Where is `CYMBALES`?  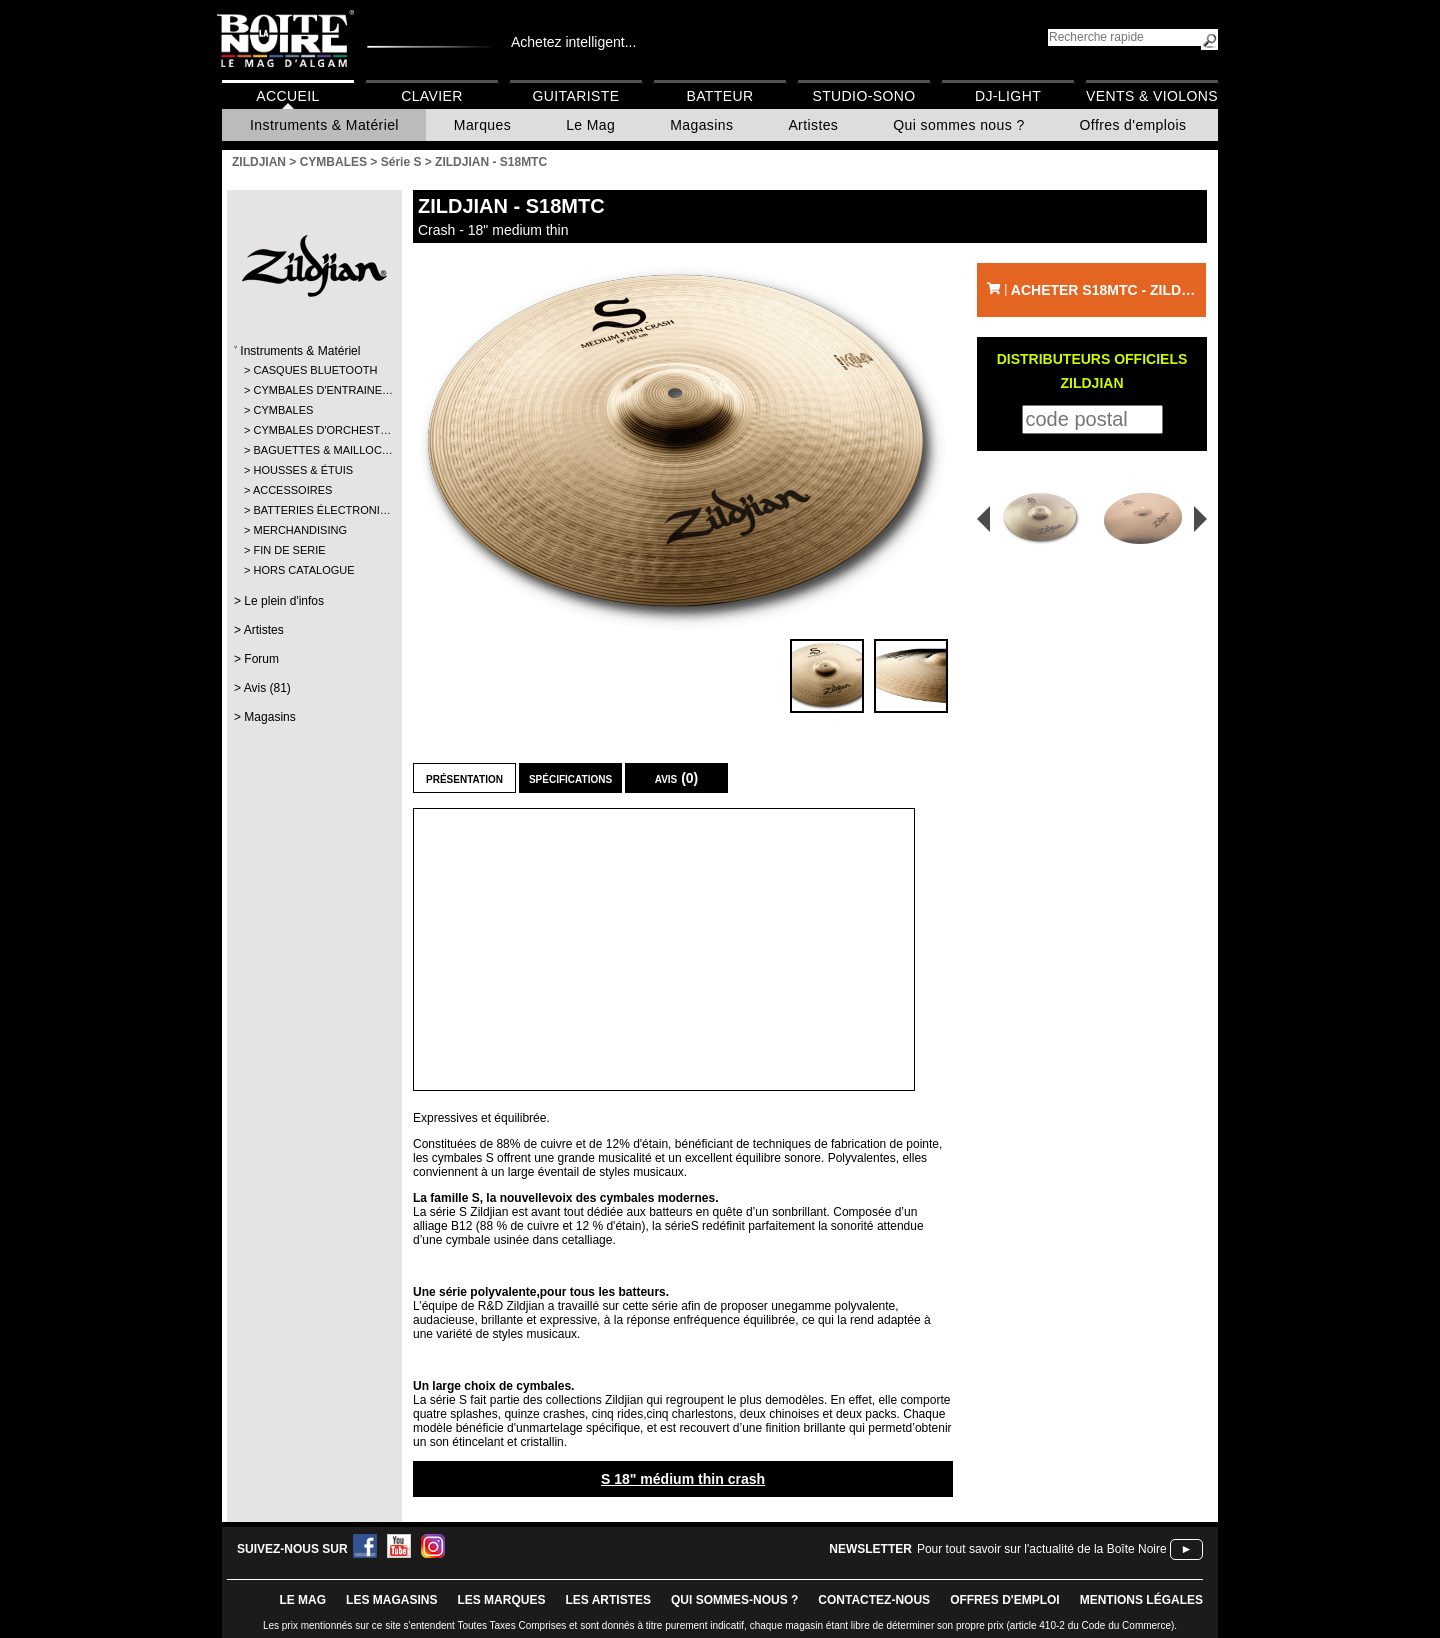 CYMBALES is located at coordinates (283, 410).